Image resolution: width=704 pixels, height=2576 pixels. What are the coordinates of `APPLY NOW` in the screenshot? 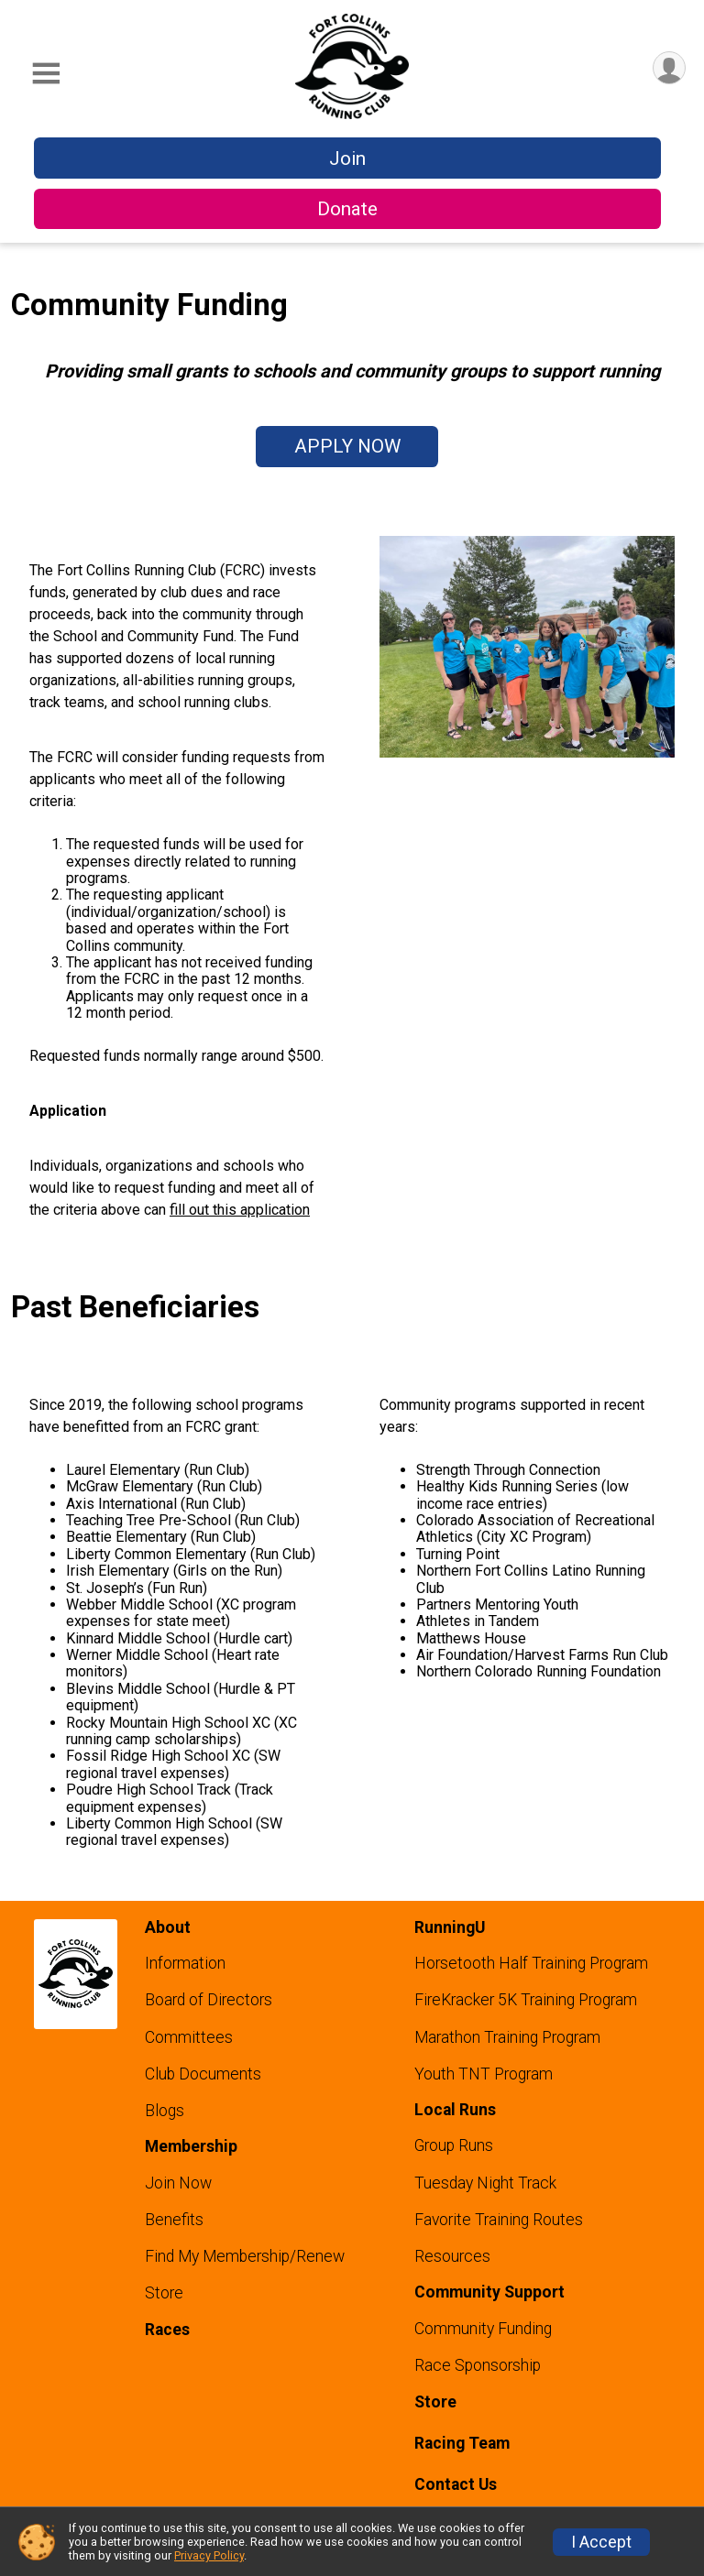 It's located at (347, 446).